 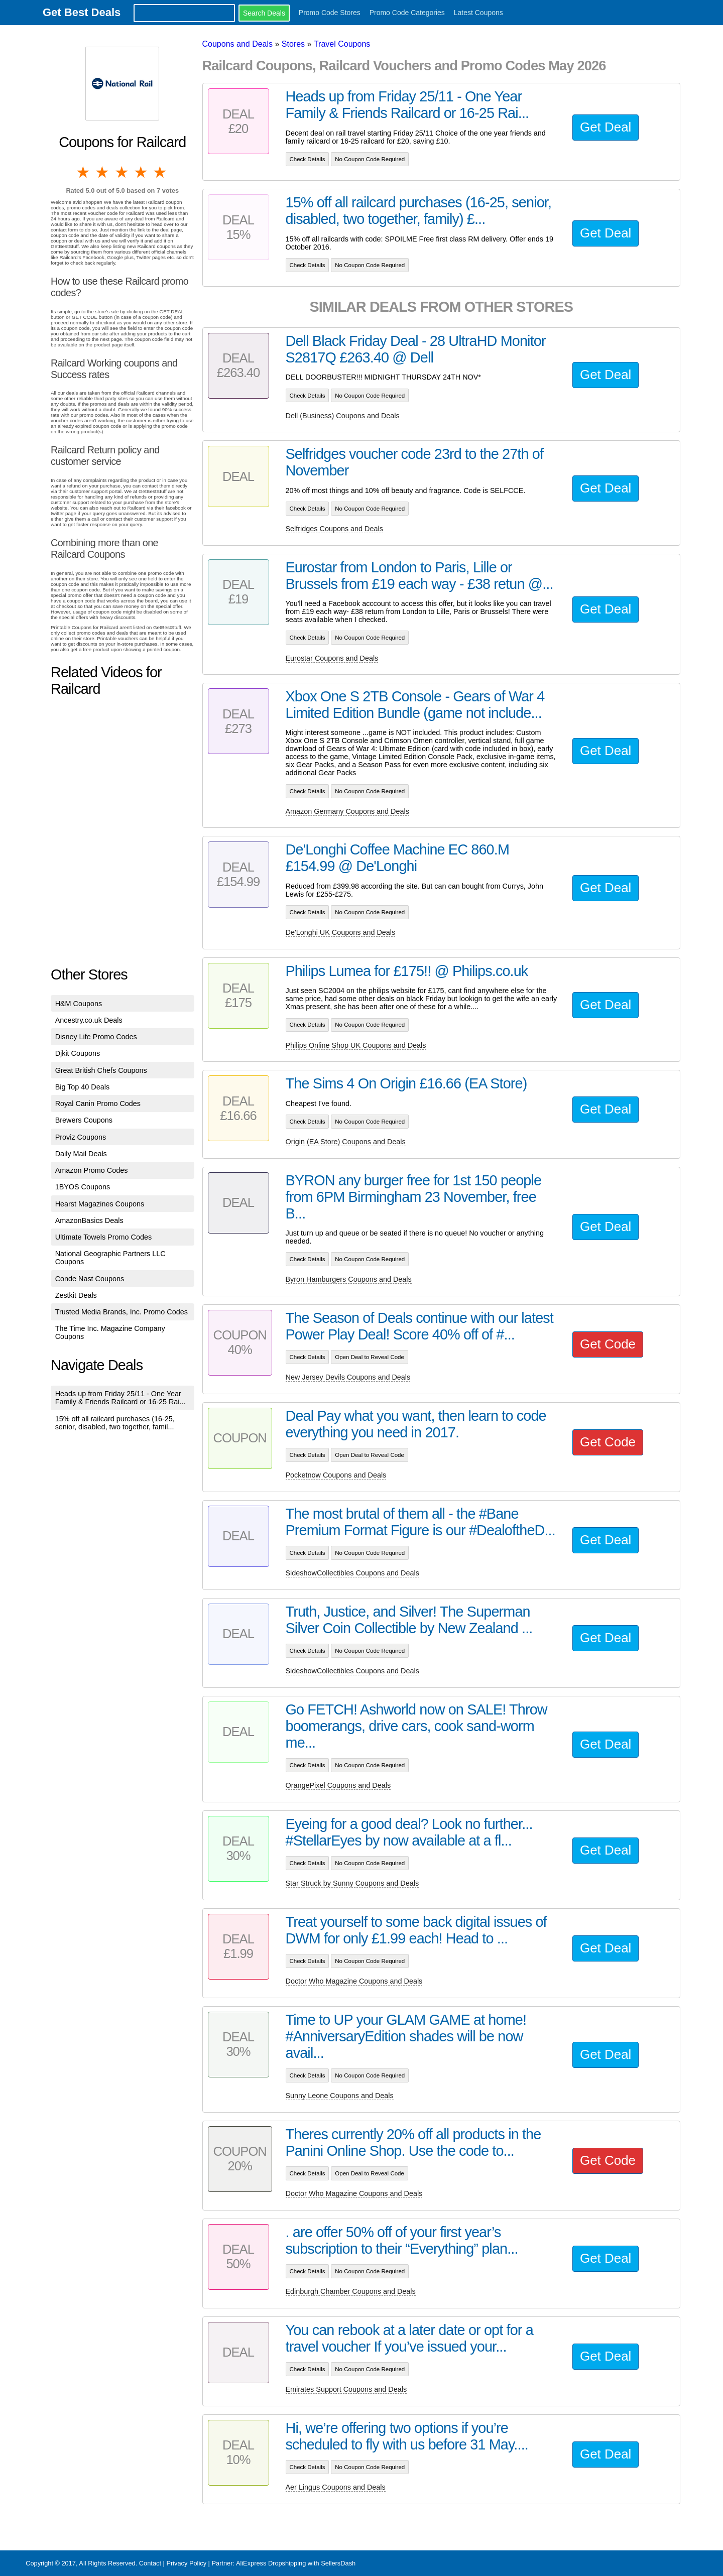 I want to click on Conde Nast Coupons, so click(x=90, y=1279).